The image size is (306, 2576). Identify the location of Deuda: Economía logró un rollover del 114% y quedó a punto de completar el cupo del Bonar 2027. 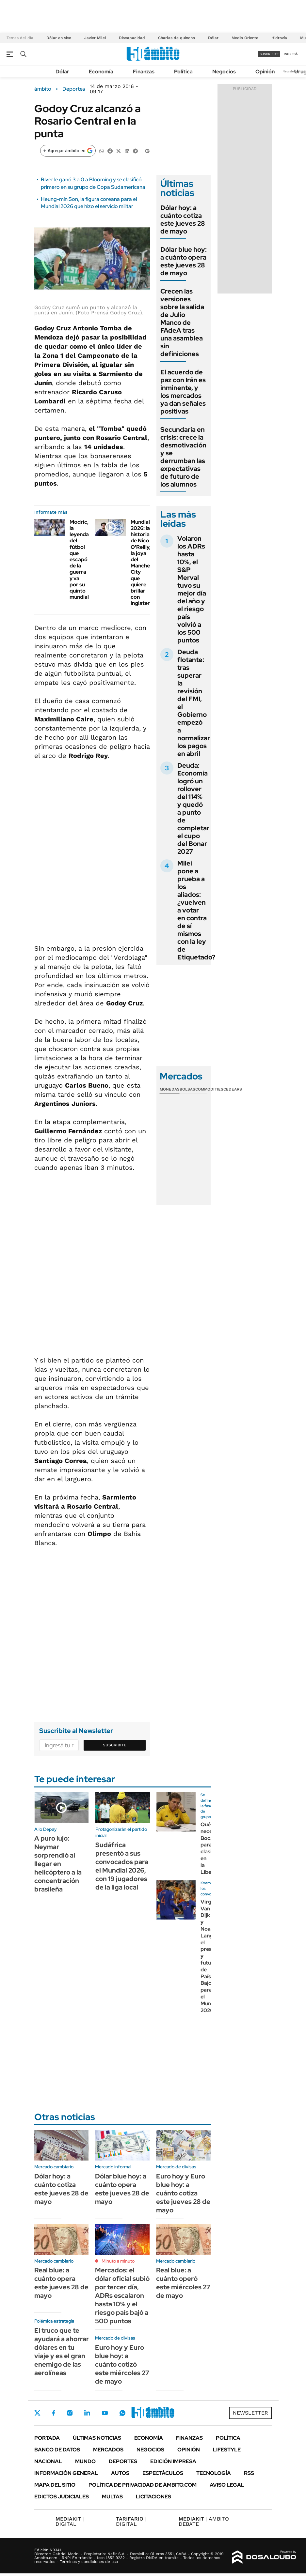
(193, 808).